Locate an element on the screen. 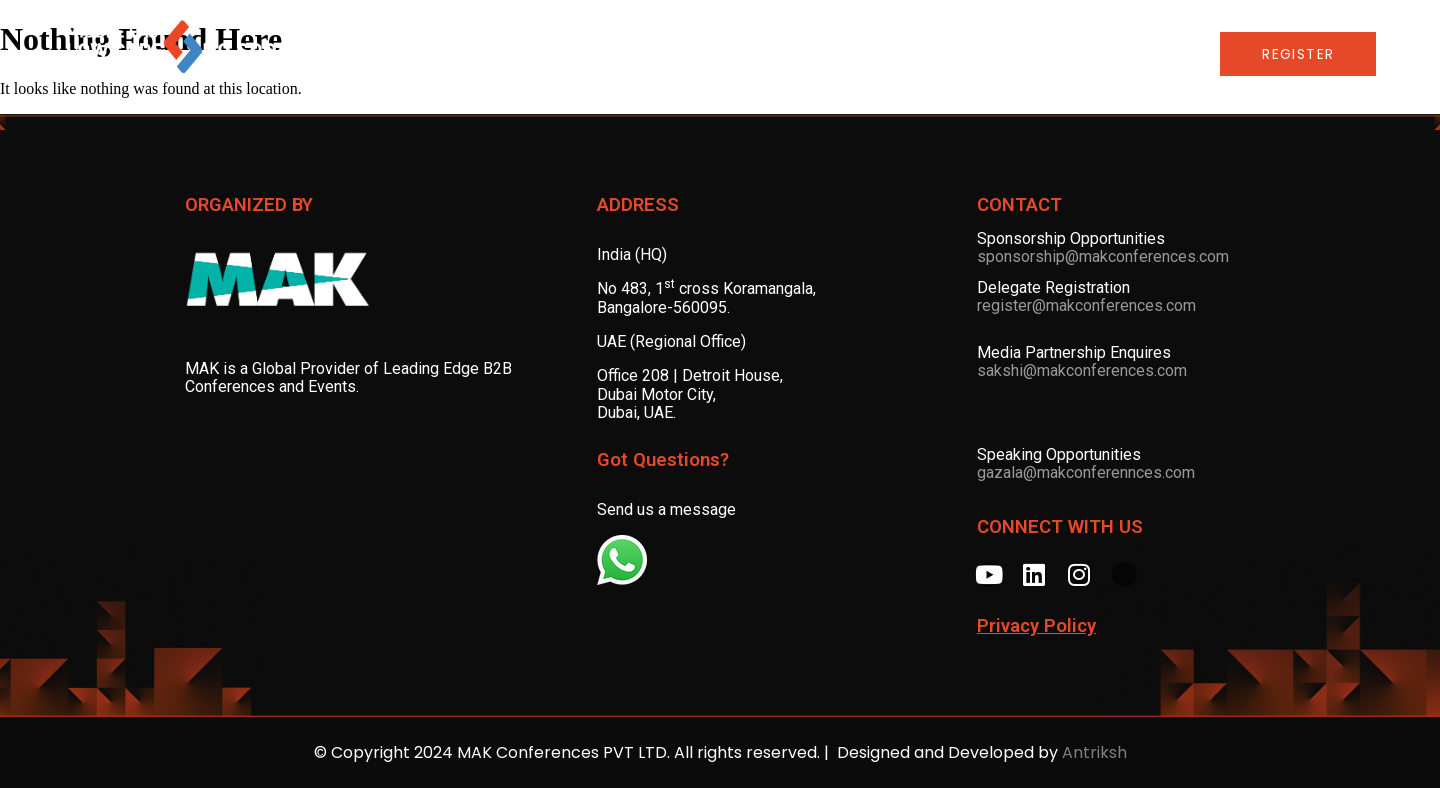 Image resolution: width=1440 pixels, height=788 pixels. SPEAKERS is located at coordinates (674, 54).